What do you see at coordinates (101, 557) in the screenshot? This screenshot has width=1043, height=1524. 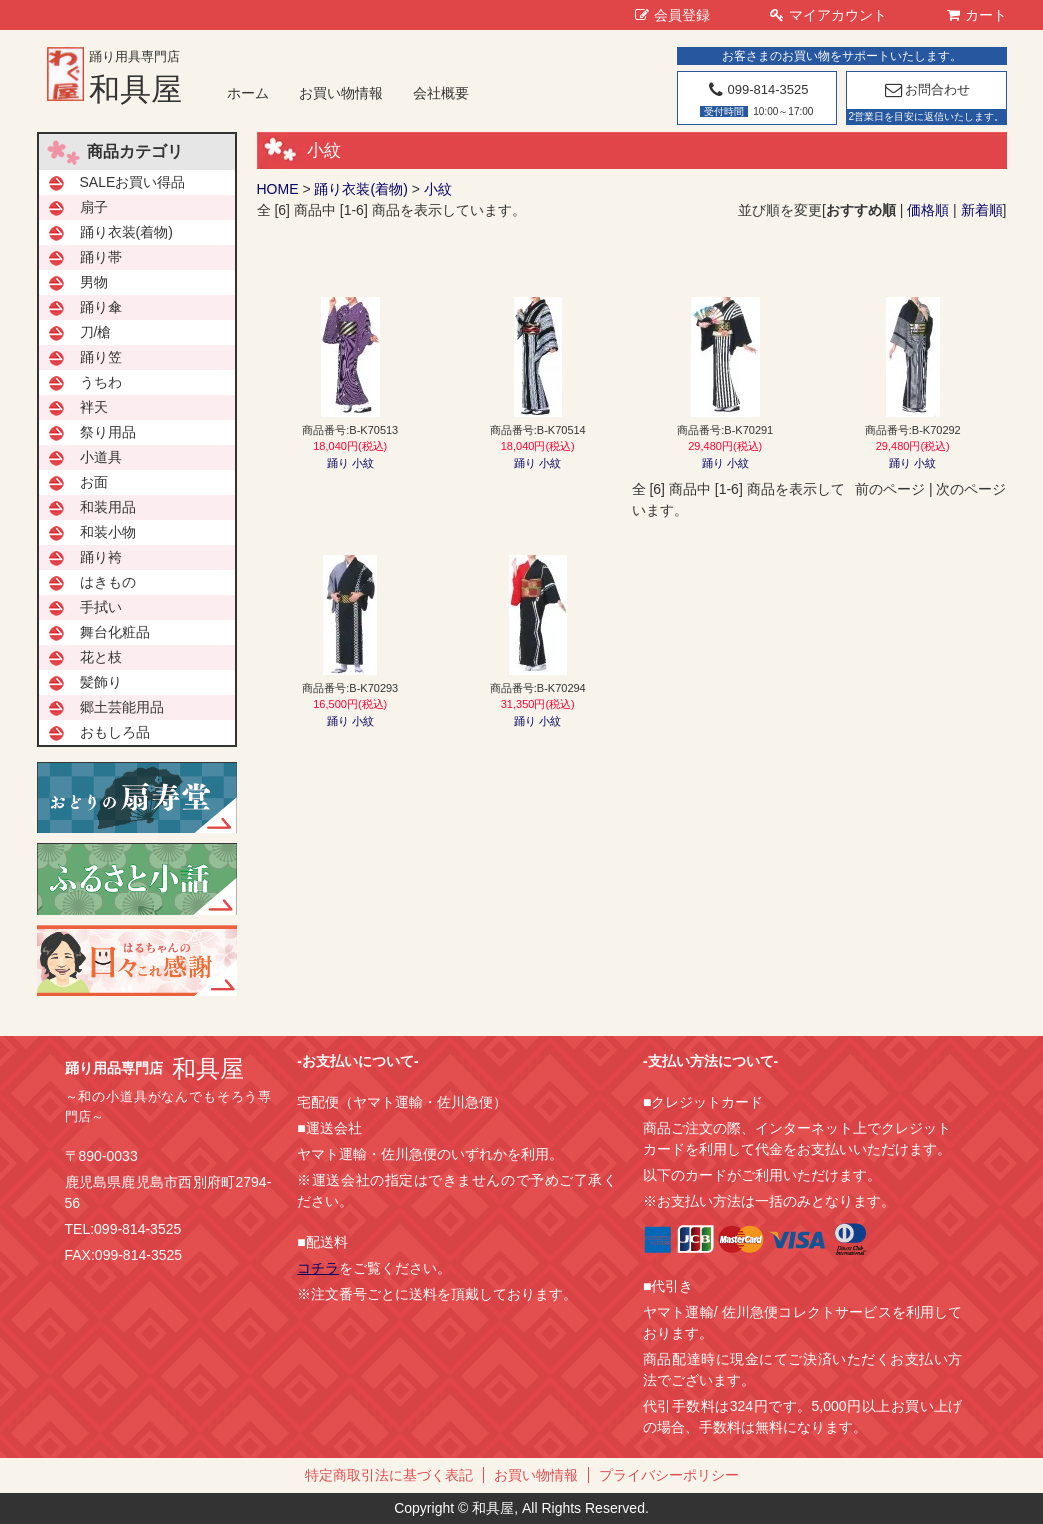 I see `踊り袴` at bounding box center [101, 557].